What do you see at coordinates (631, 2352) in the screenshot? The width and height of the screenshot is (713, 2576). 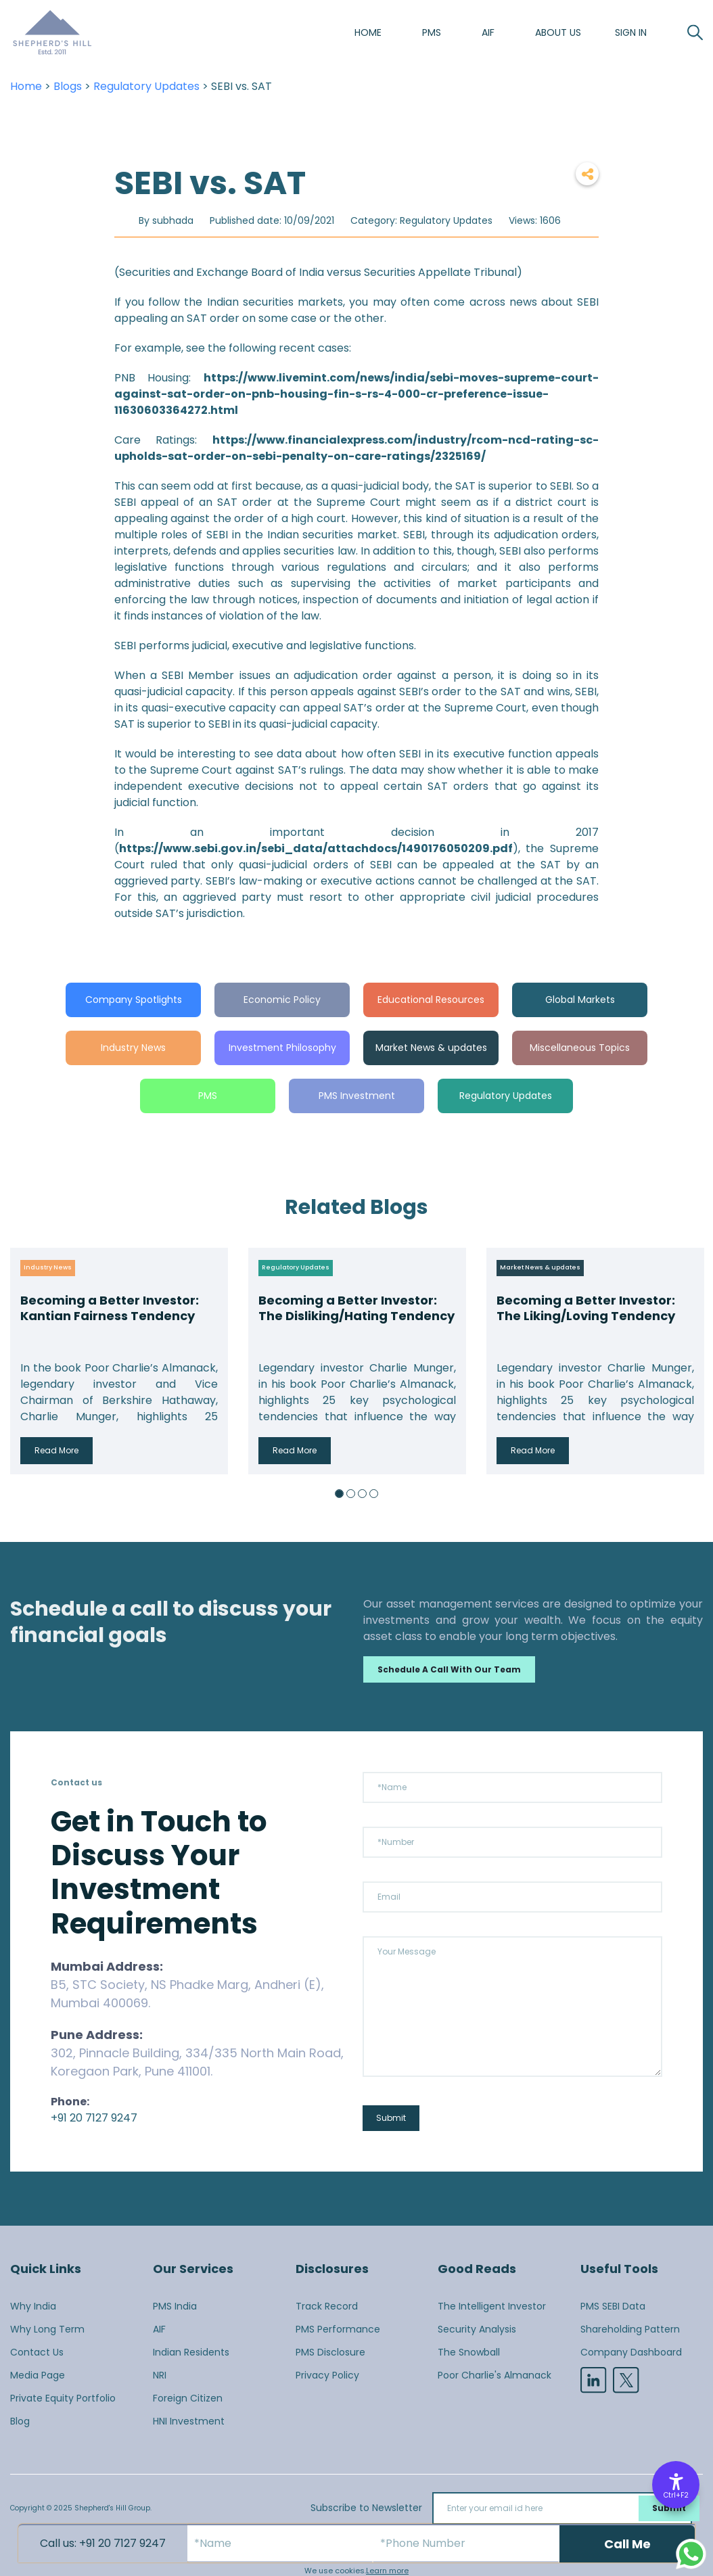 I see `Company Dashboard` at bounding box center [631, 2352].